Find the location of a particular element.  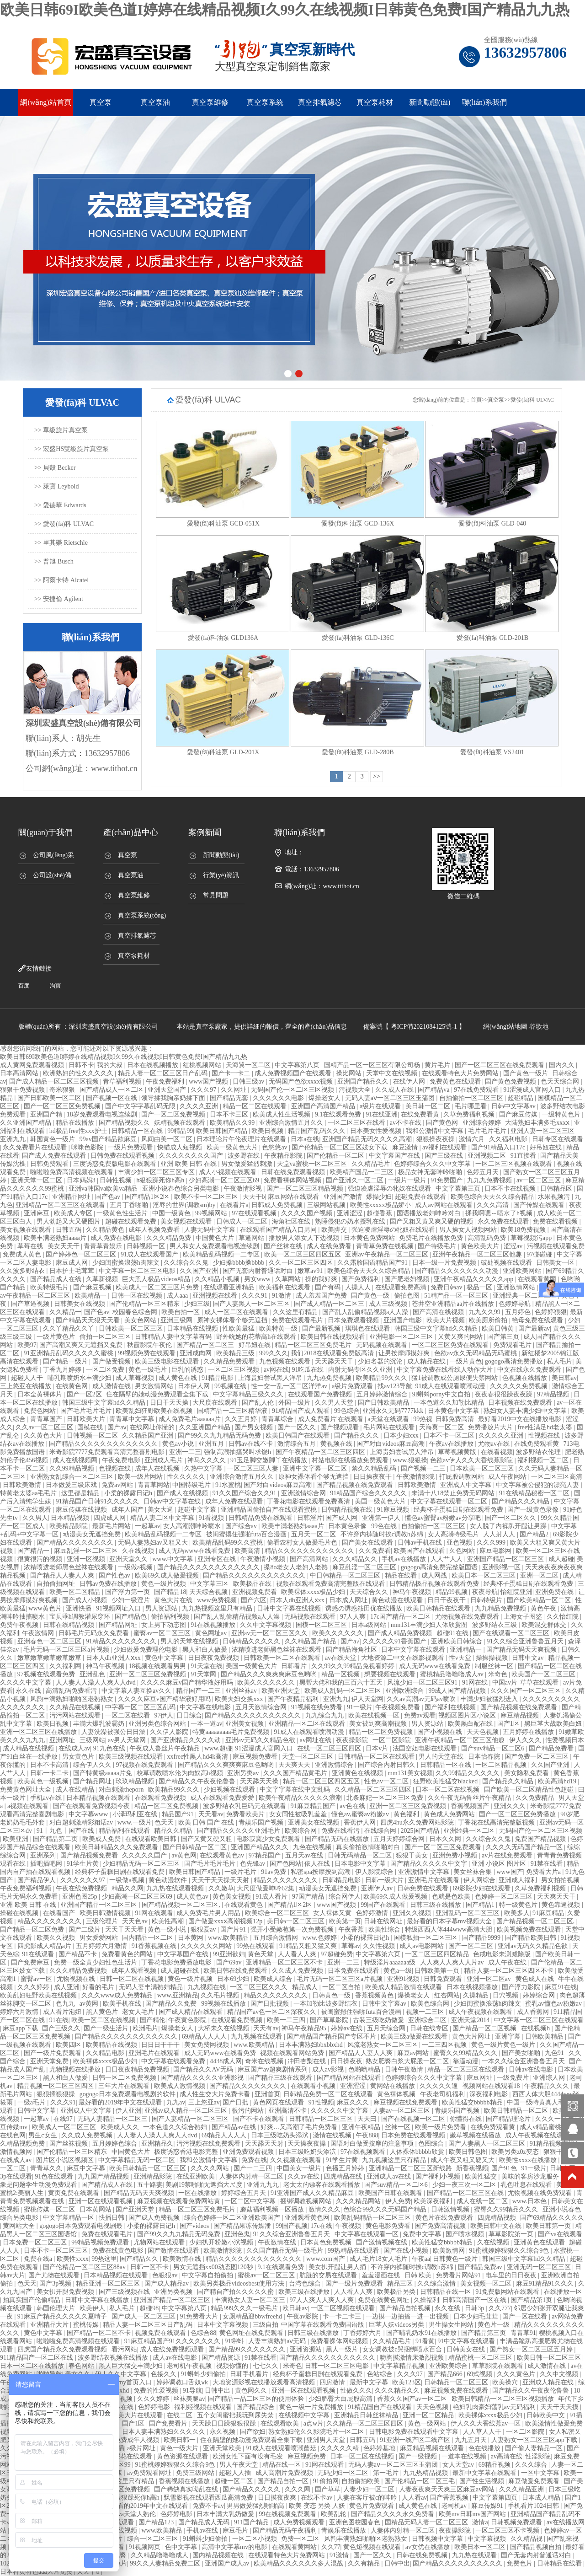

亚洲欧美va天堂人熟伦 is located at coordinates (125, 2514).